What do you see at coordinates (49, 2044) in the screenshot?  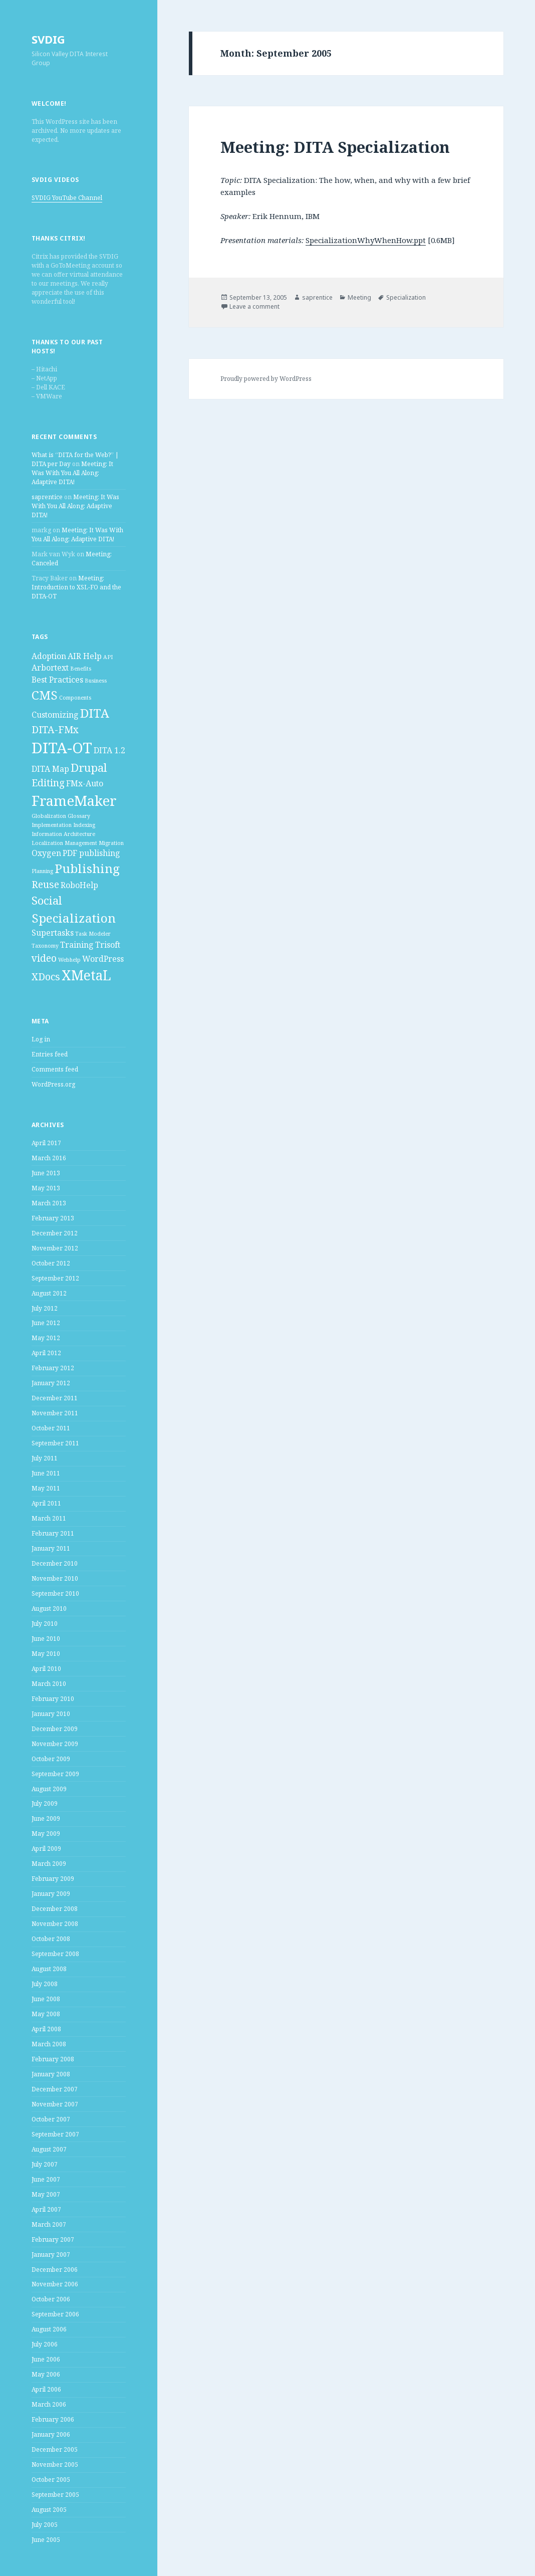 I see `March 2008` at bounding box center [49, 2044].